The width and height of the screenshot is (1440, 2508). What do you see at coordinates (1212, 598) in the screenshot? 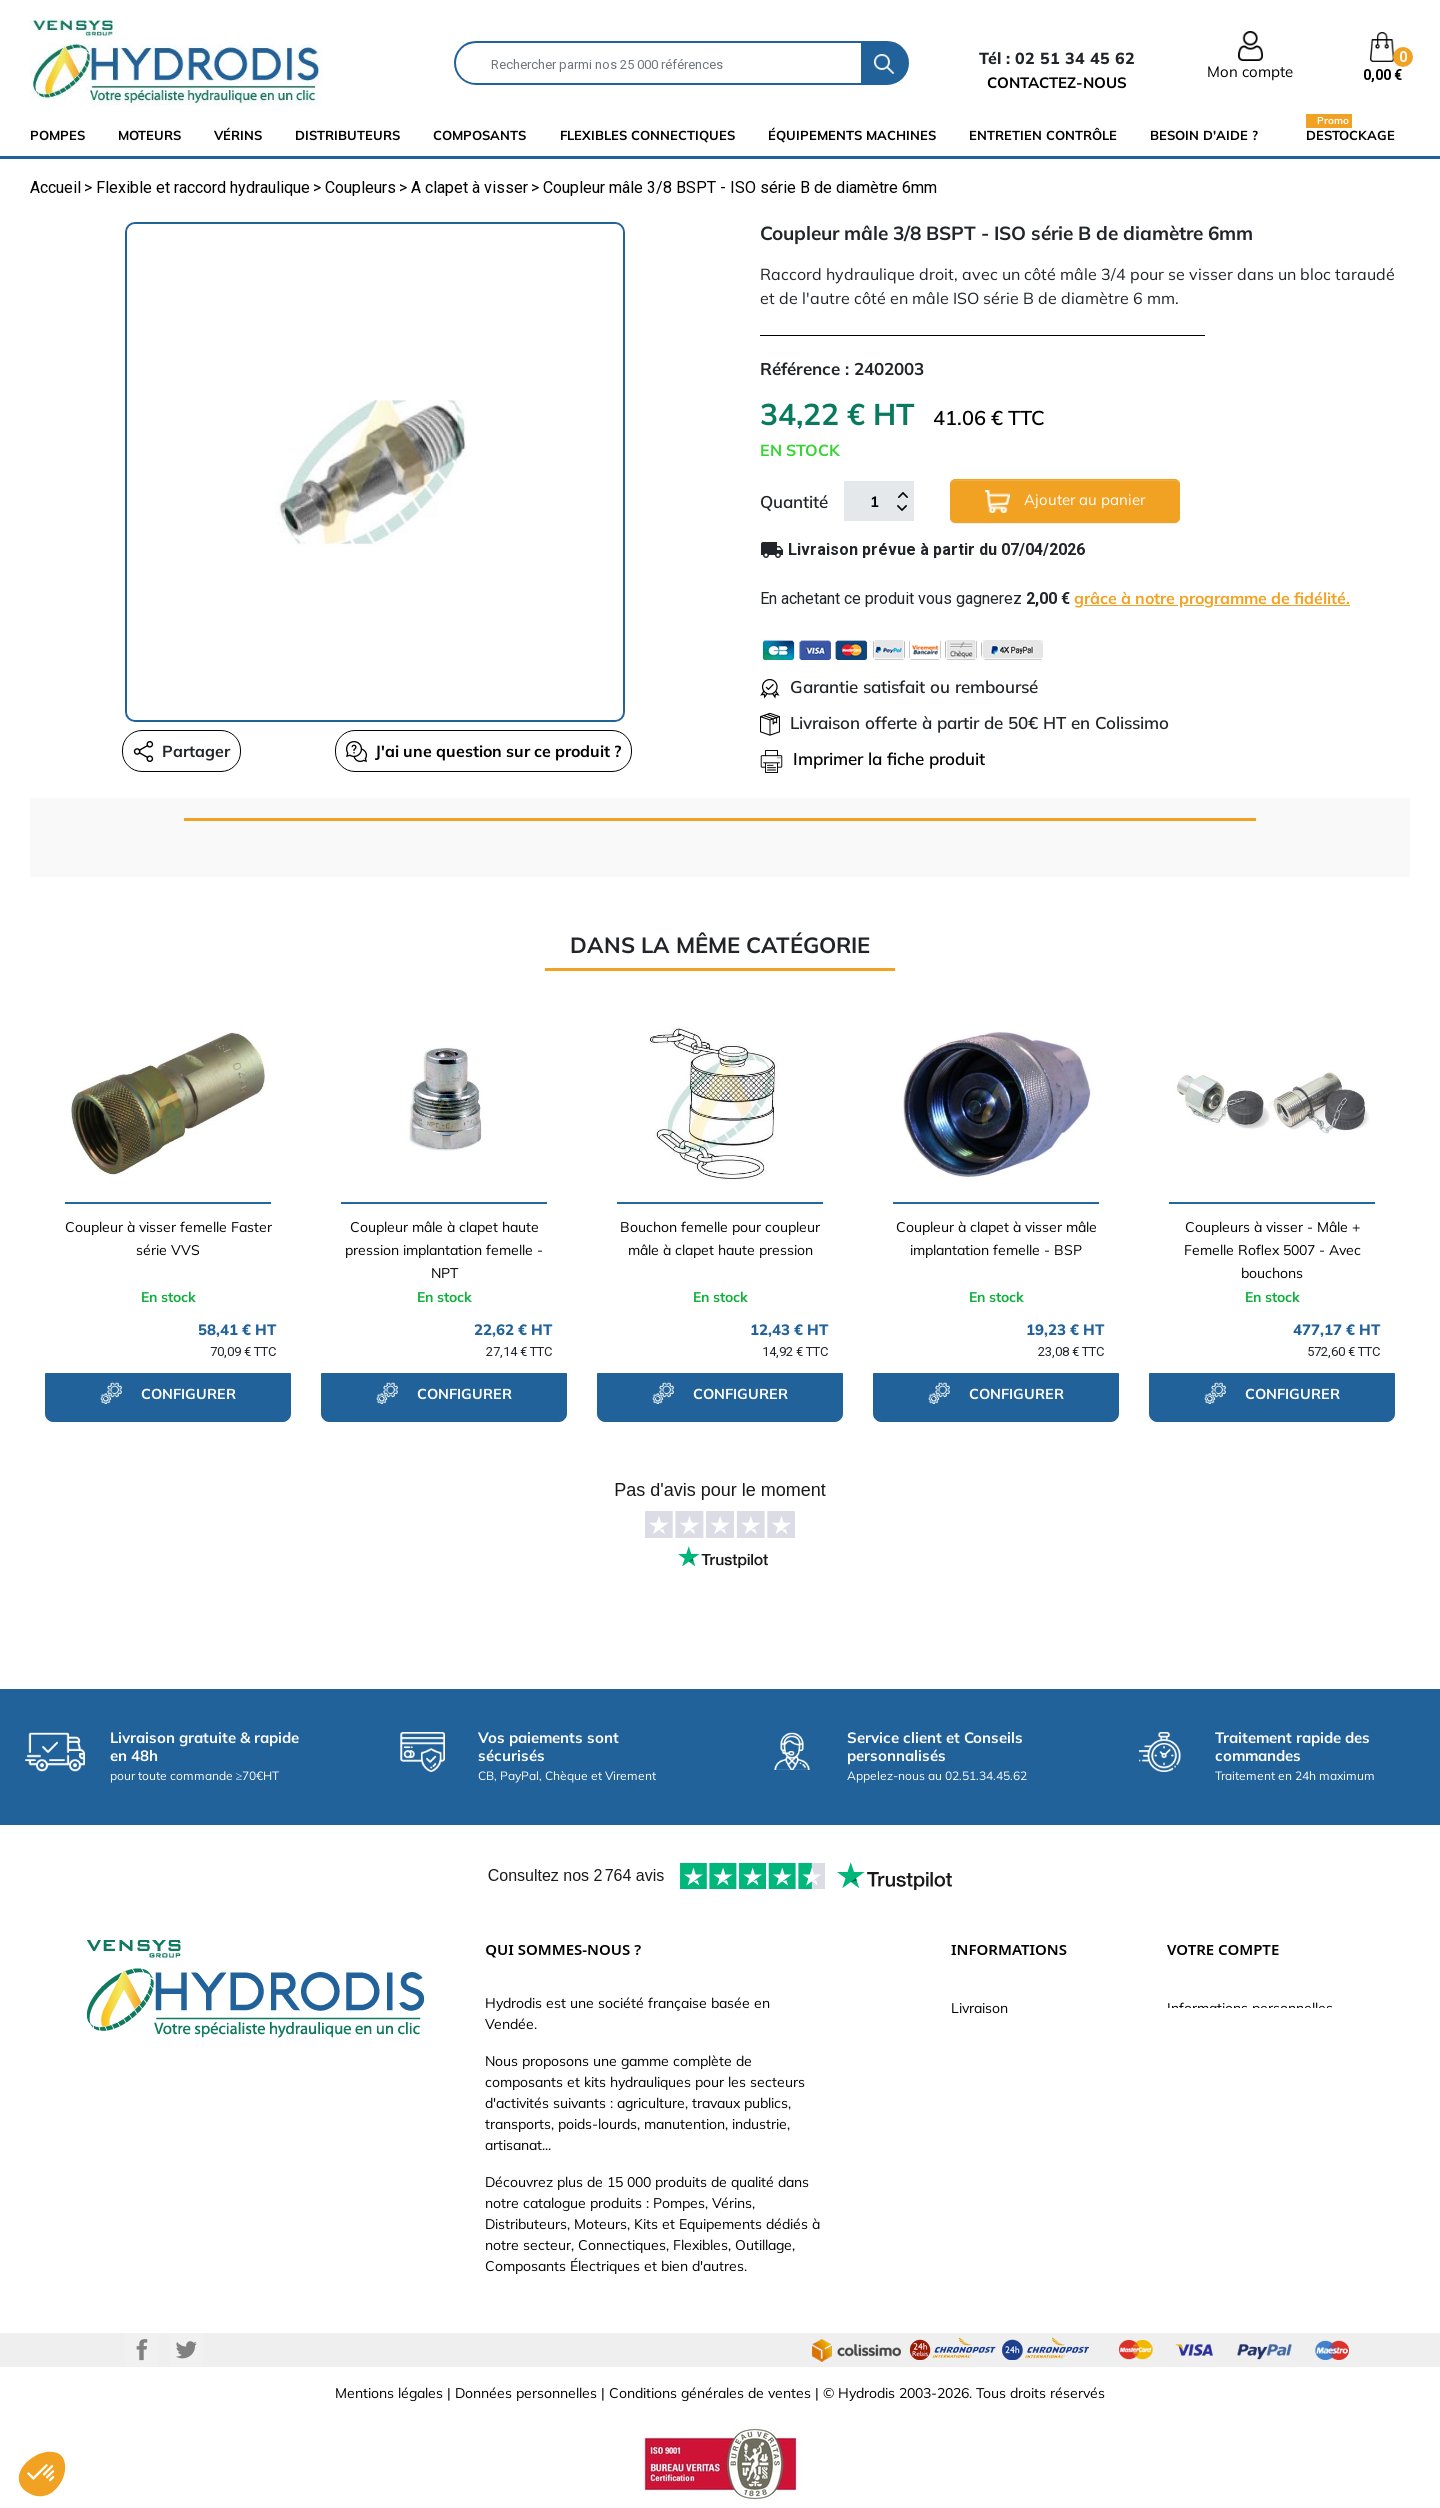
I see `grâce à notre programme de fidélité.` at bounding box center [1212, 598].